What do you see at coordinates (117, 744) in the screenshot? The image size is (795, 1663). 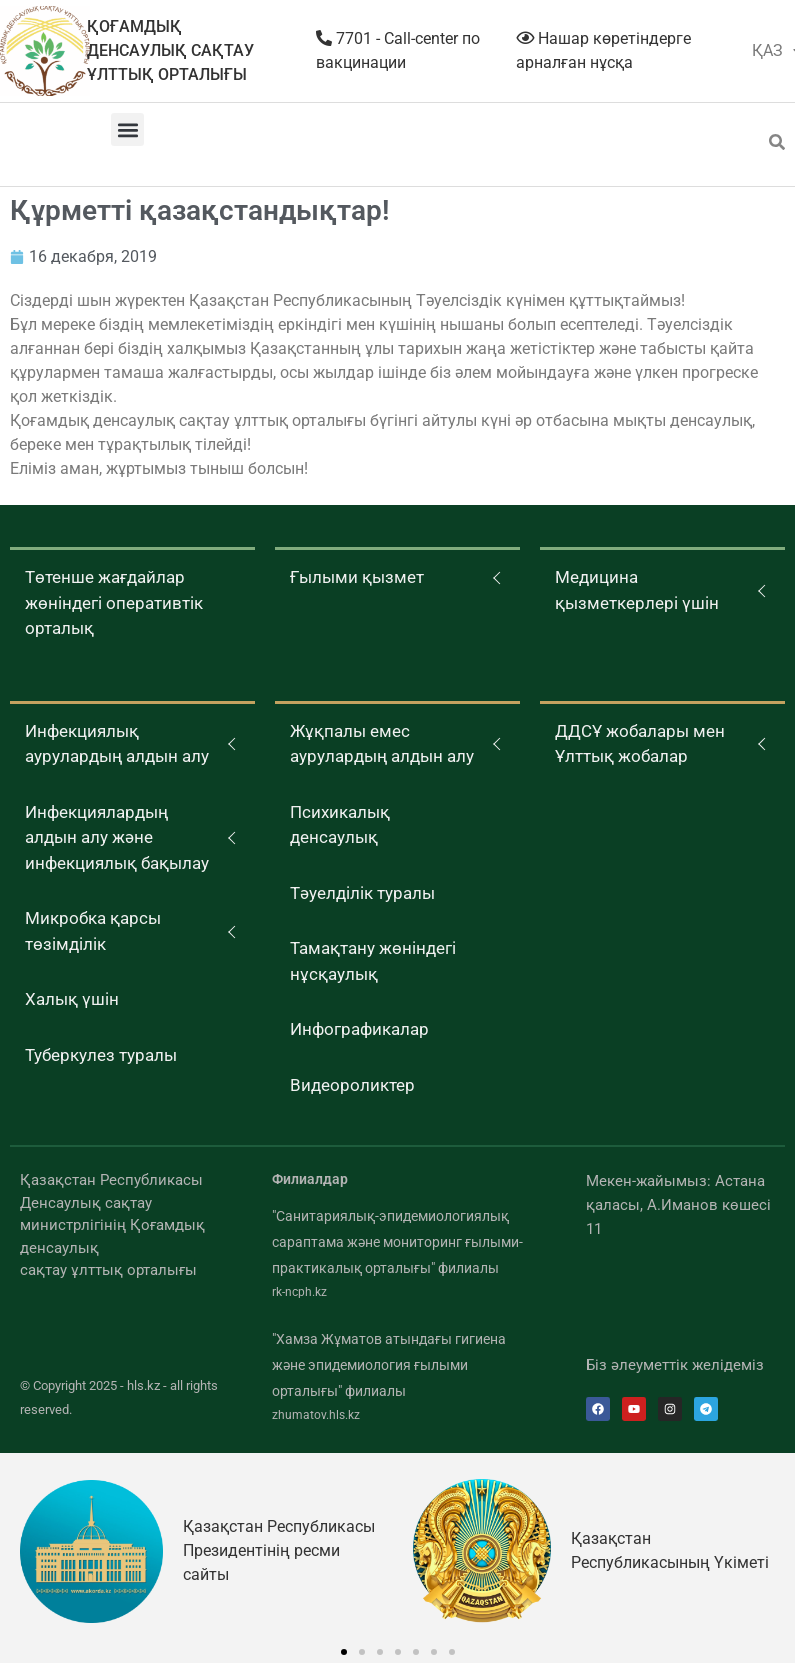 I see `Инфекциялық аурулардың алдын алу` at bounding box center [117, 744].